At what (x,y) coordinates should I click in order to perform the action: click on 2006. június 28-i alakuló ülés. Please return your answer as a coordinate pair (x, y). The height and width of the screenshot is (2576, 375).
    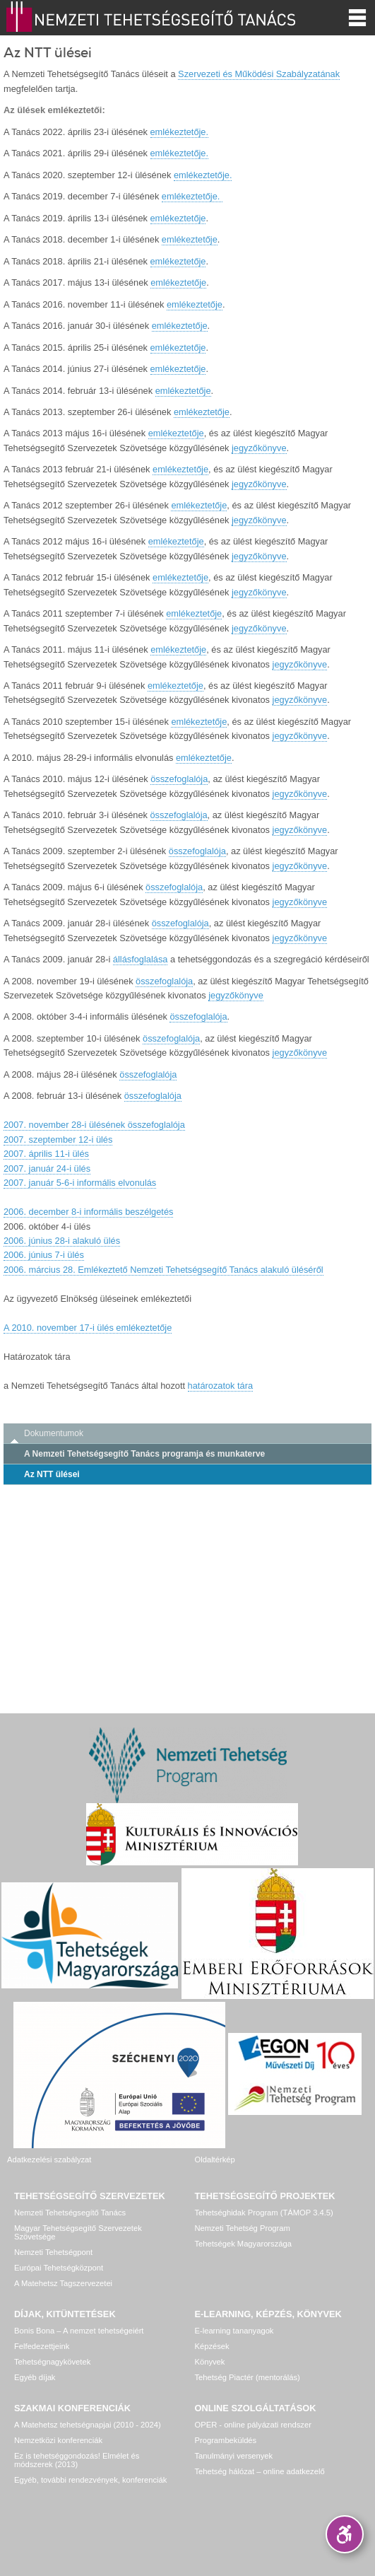
    Looking at the image, I should click on (62, 1240).